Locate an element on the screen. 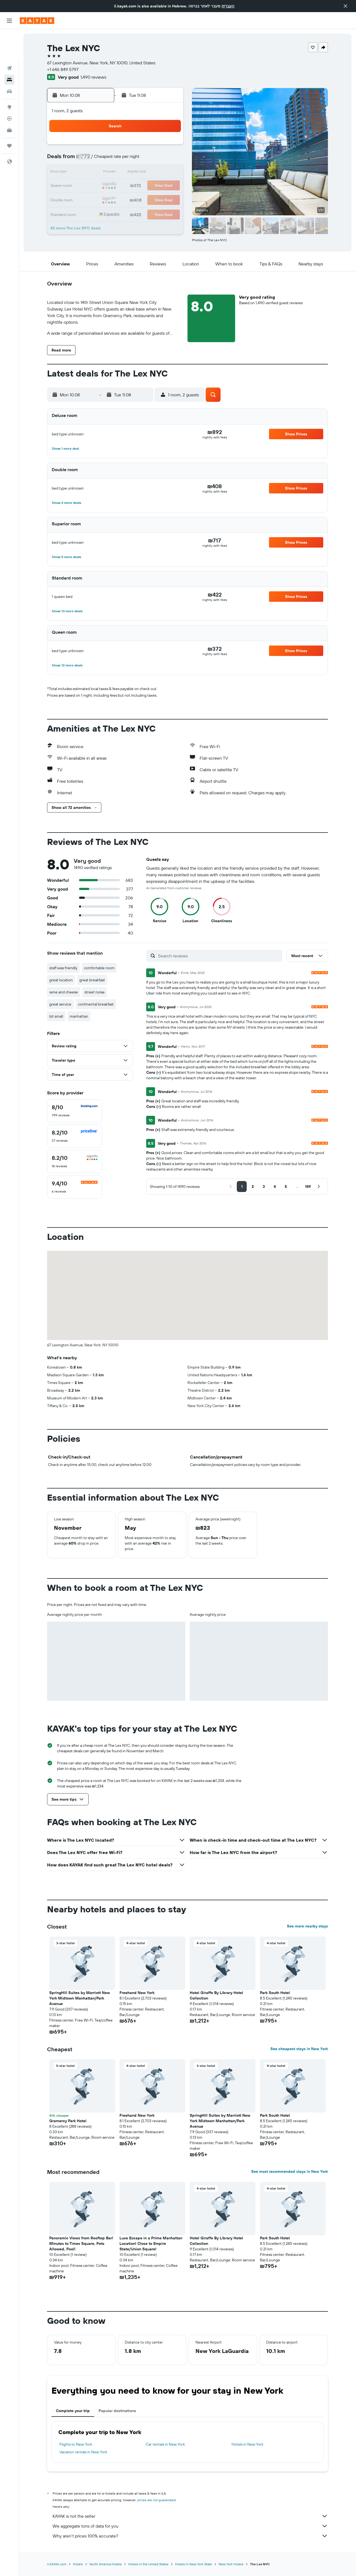  North America Hotels is located at coordinates (105, 2564).